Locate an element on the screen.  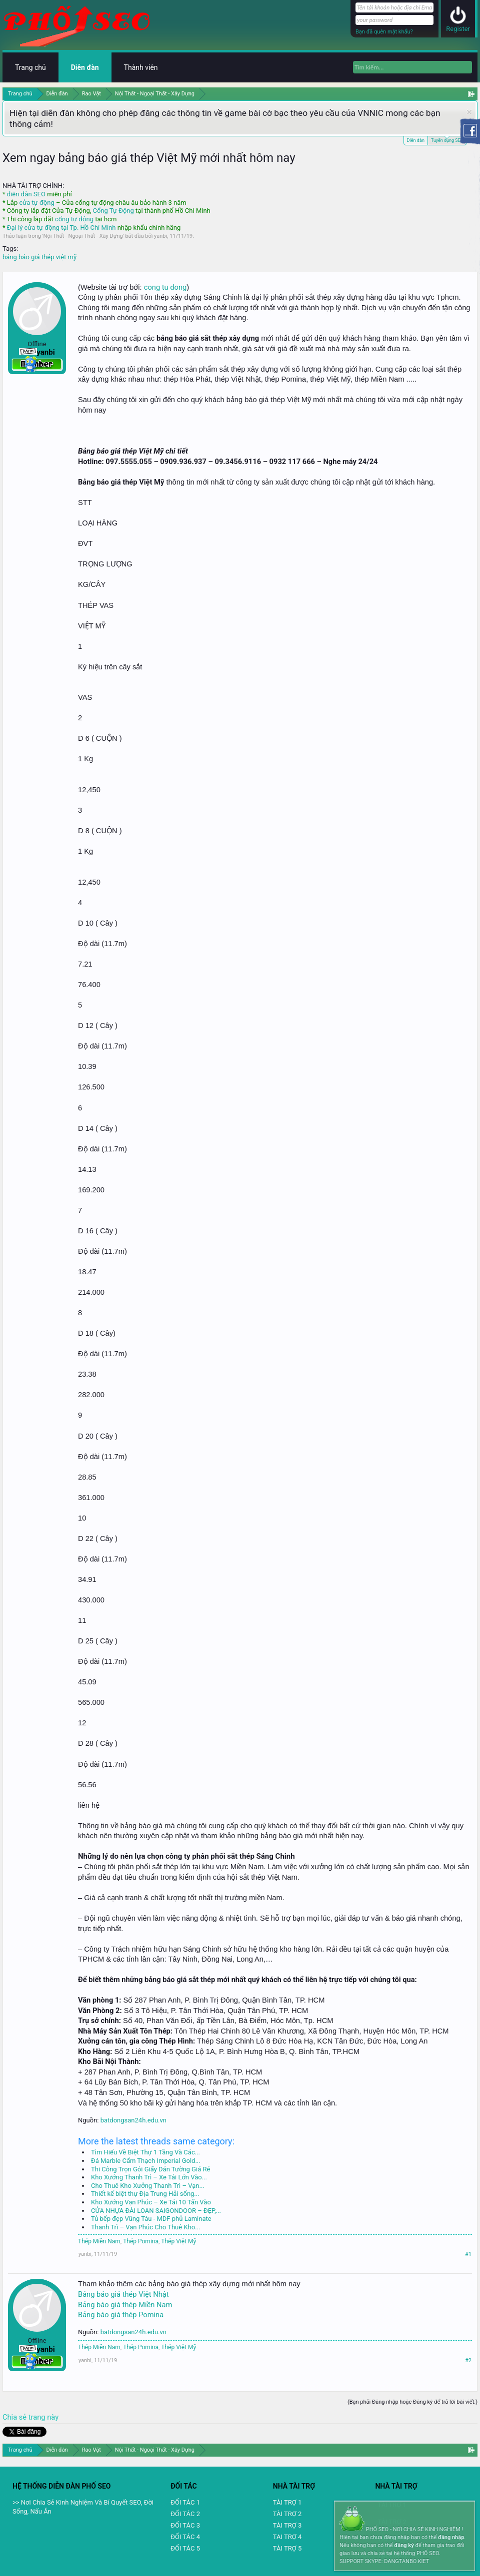
ĐỐI TÁC 4 is located at coordinates (185, 2537).